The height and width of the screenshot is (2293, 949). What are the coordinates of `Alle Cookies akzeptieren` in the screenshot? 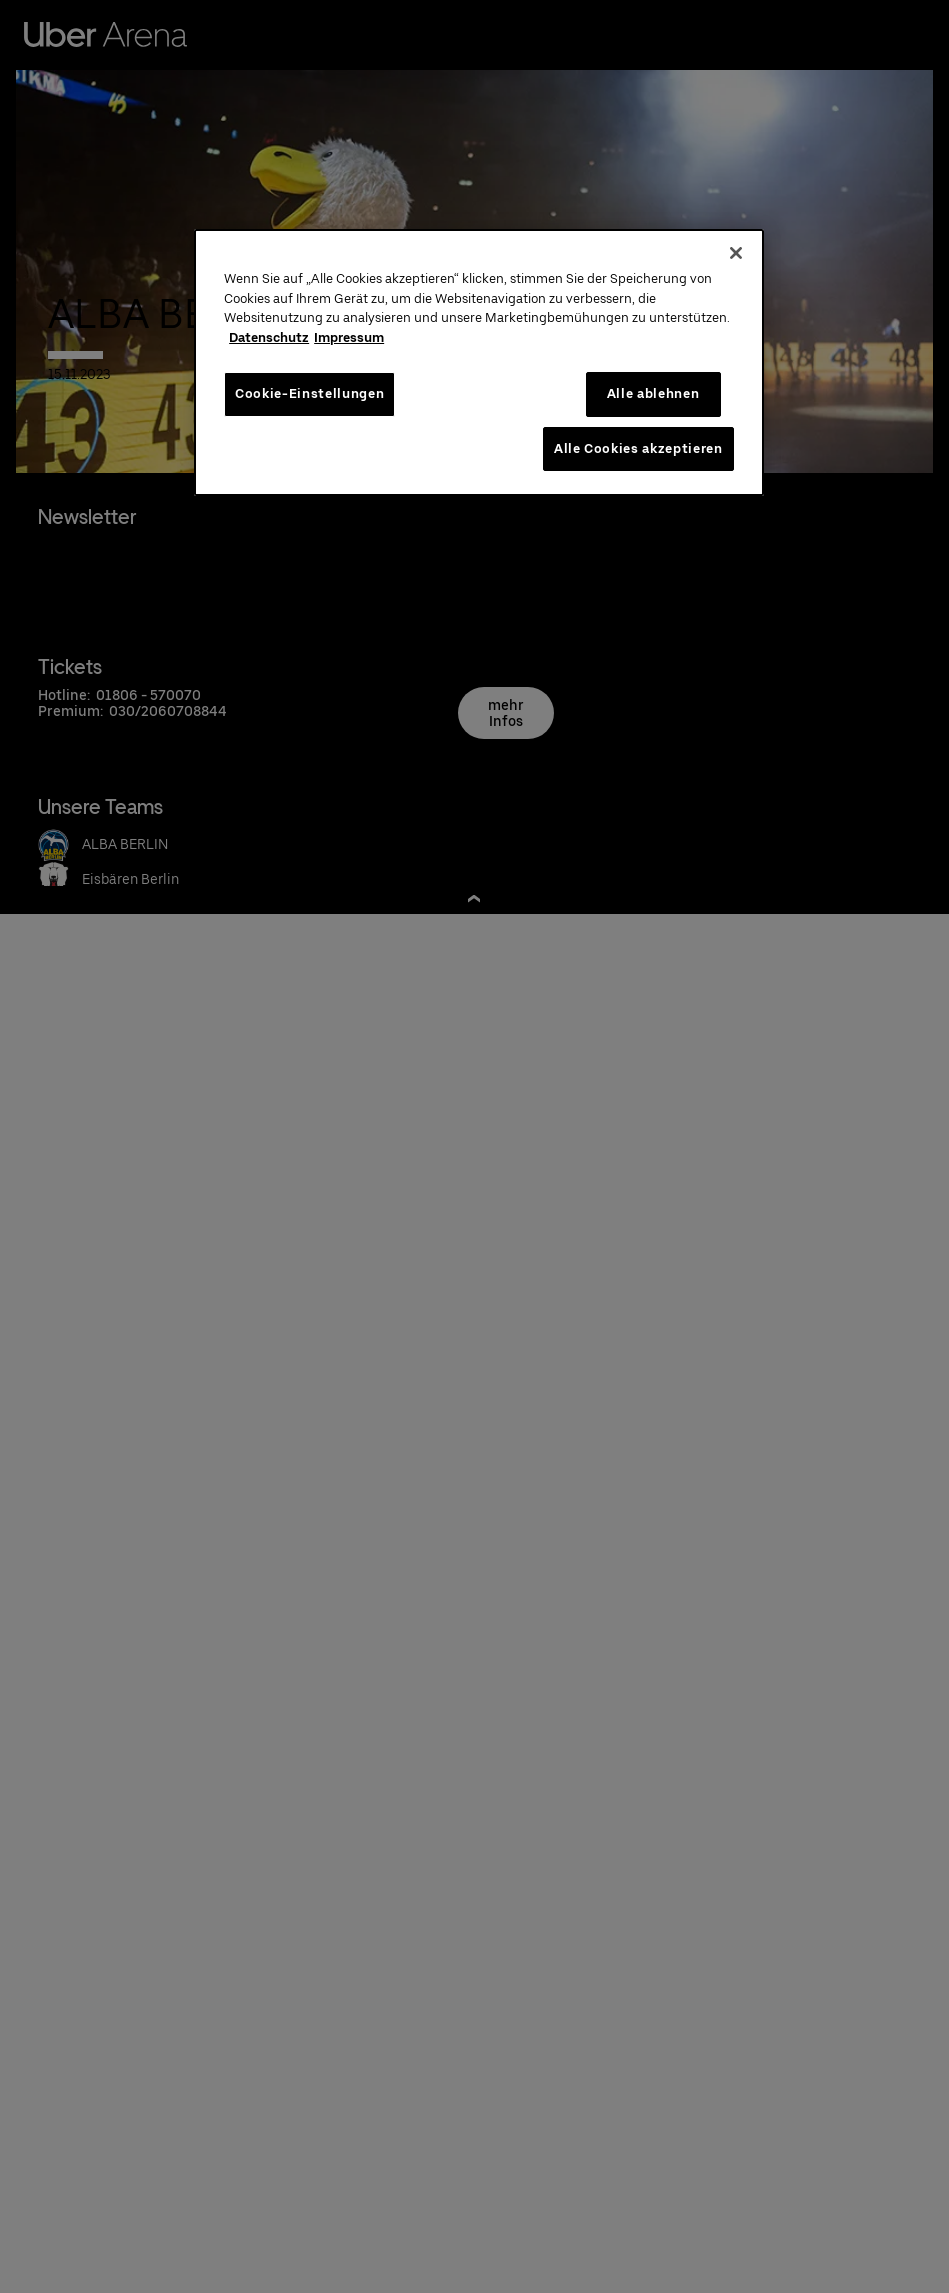 It's located at (638, 448).